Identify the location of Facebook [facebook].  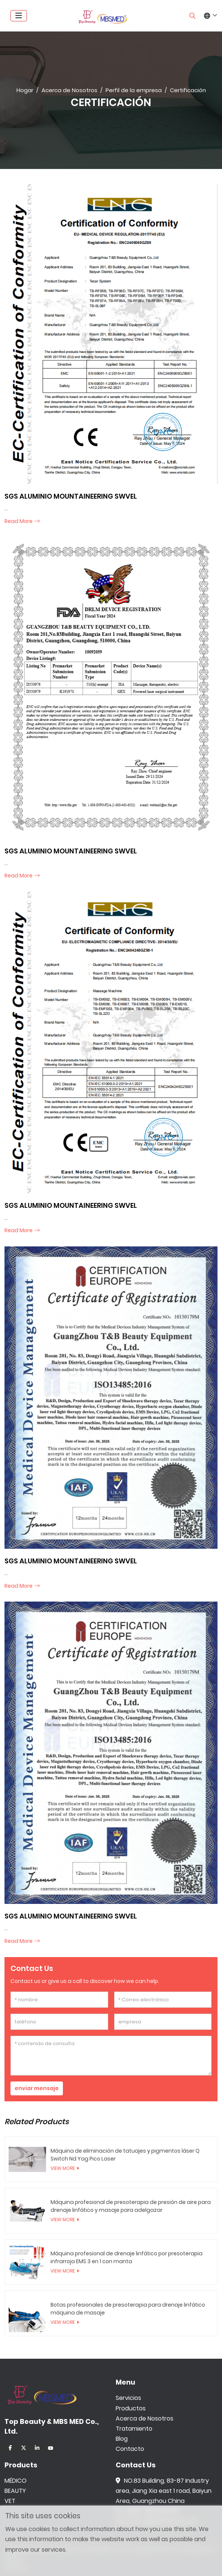
(10, 2447).